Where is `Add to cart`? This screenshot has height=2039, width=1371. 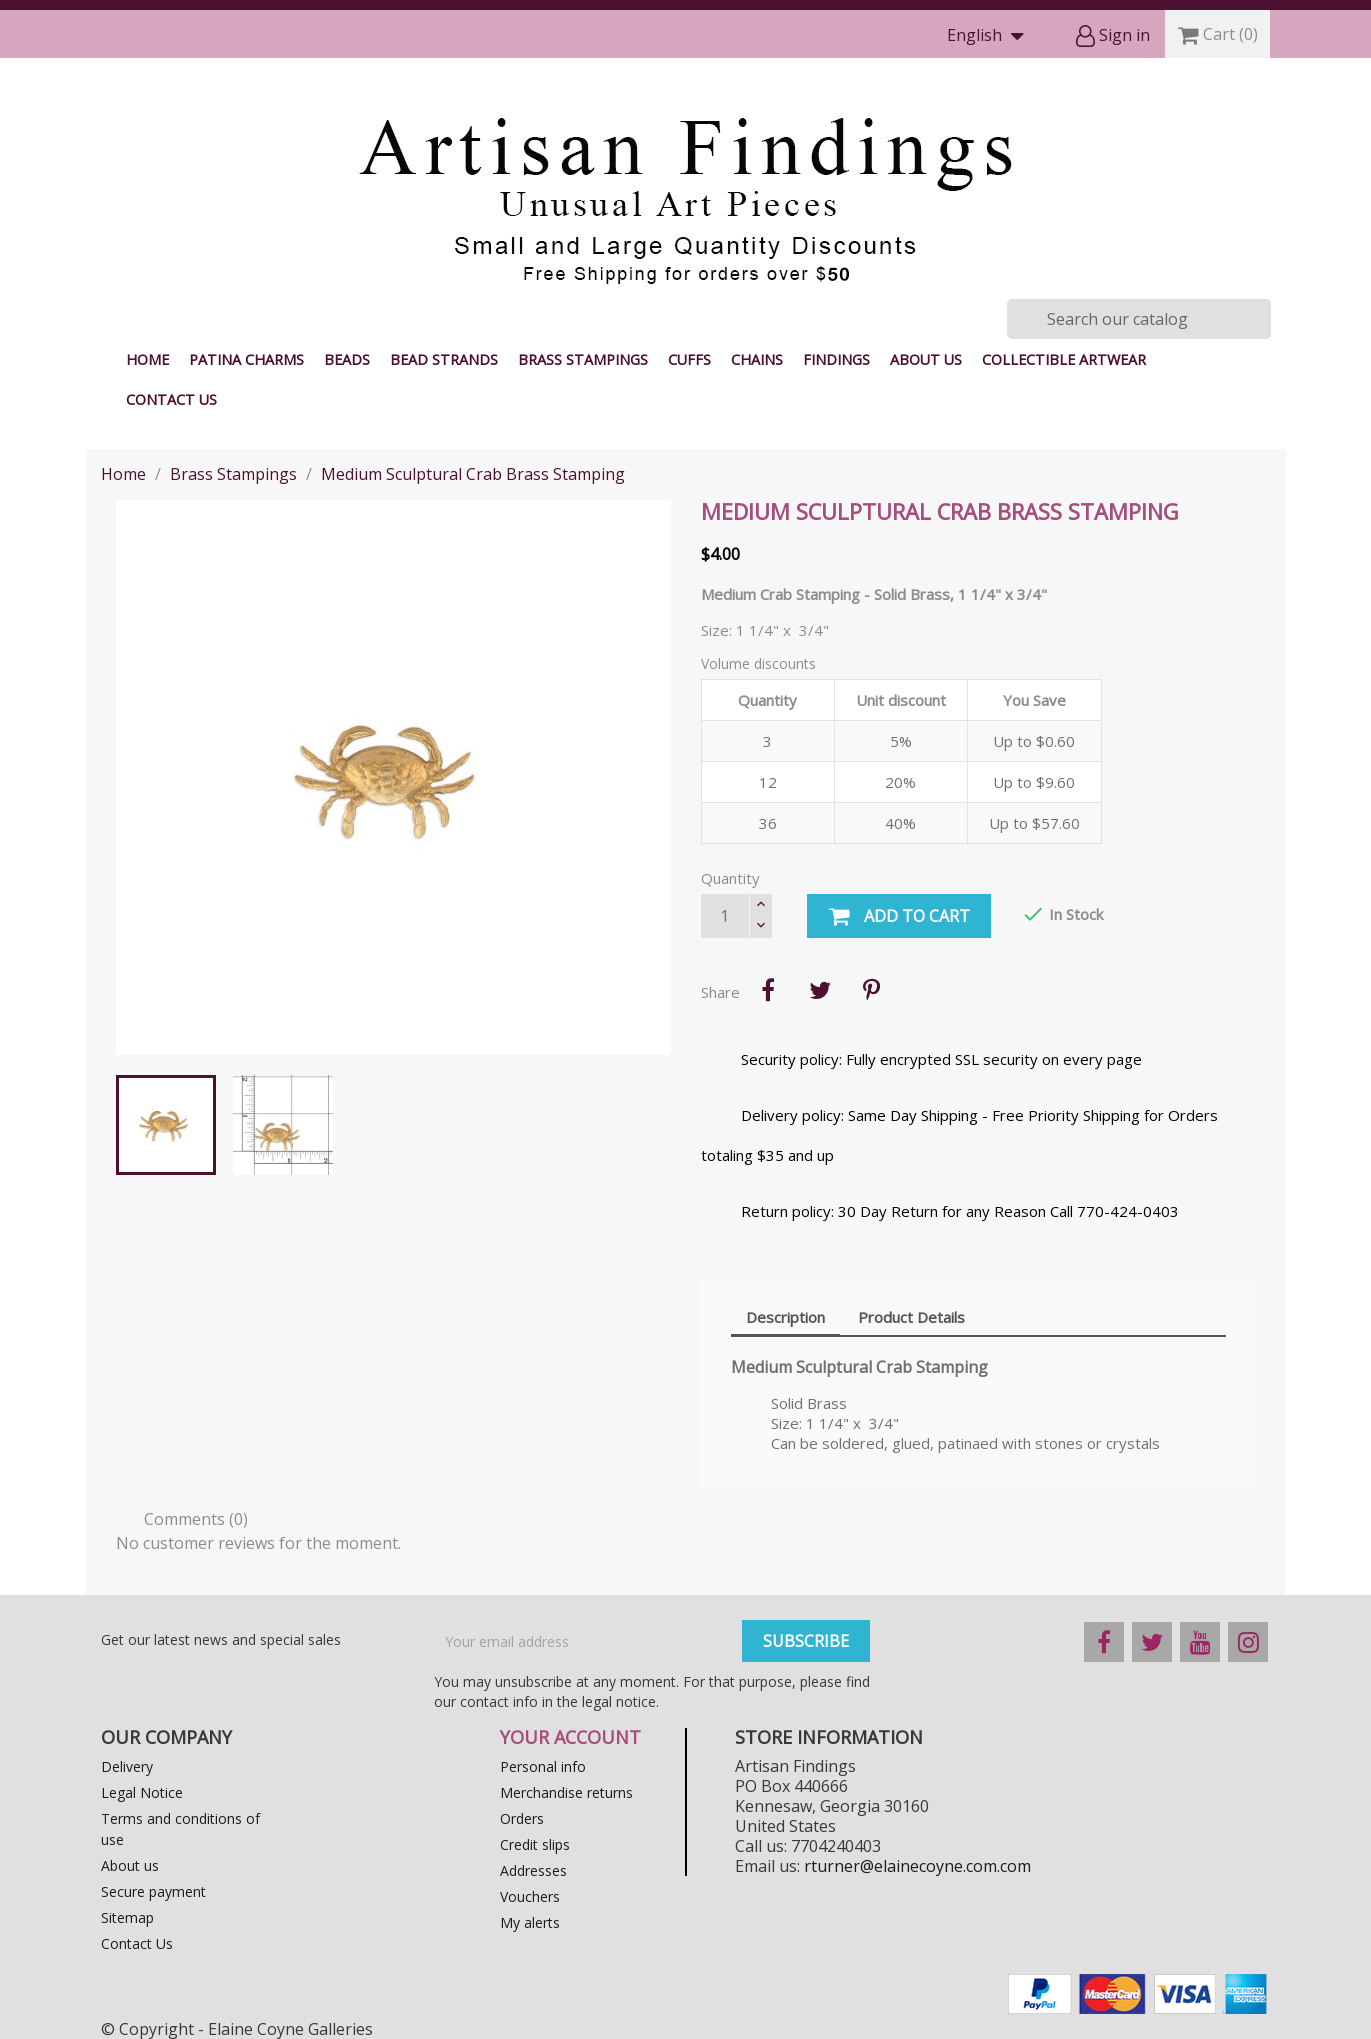
Add to cart is located at coordinates (899, 917).